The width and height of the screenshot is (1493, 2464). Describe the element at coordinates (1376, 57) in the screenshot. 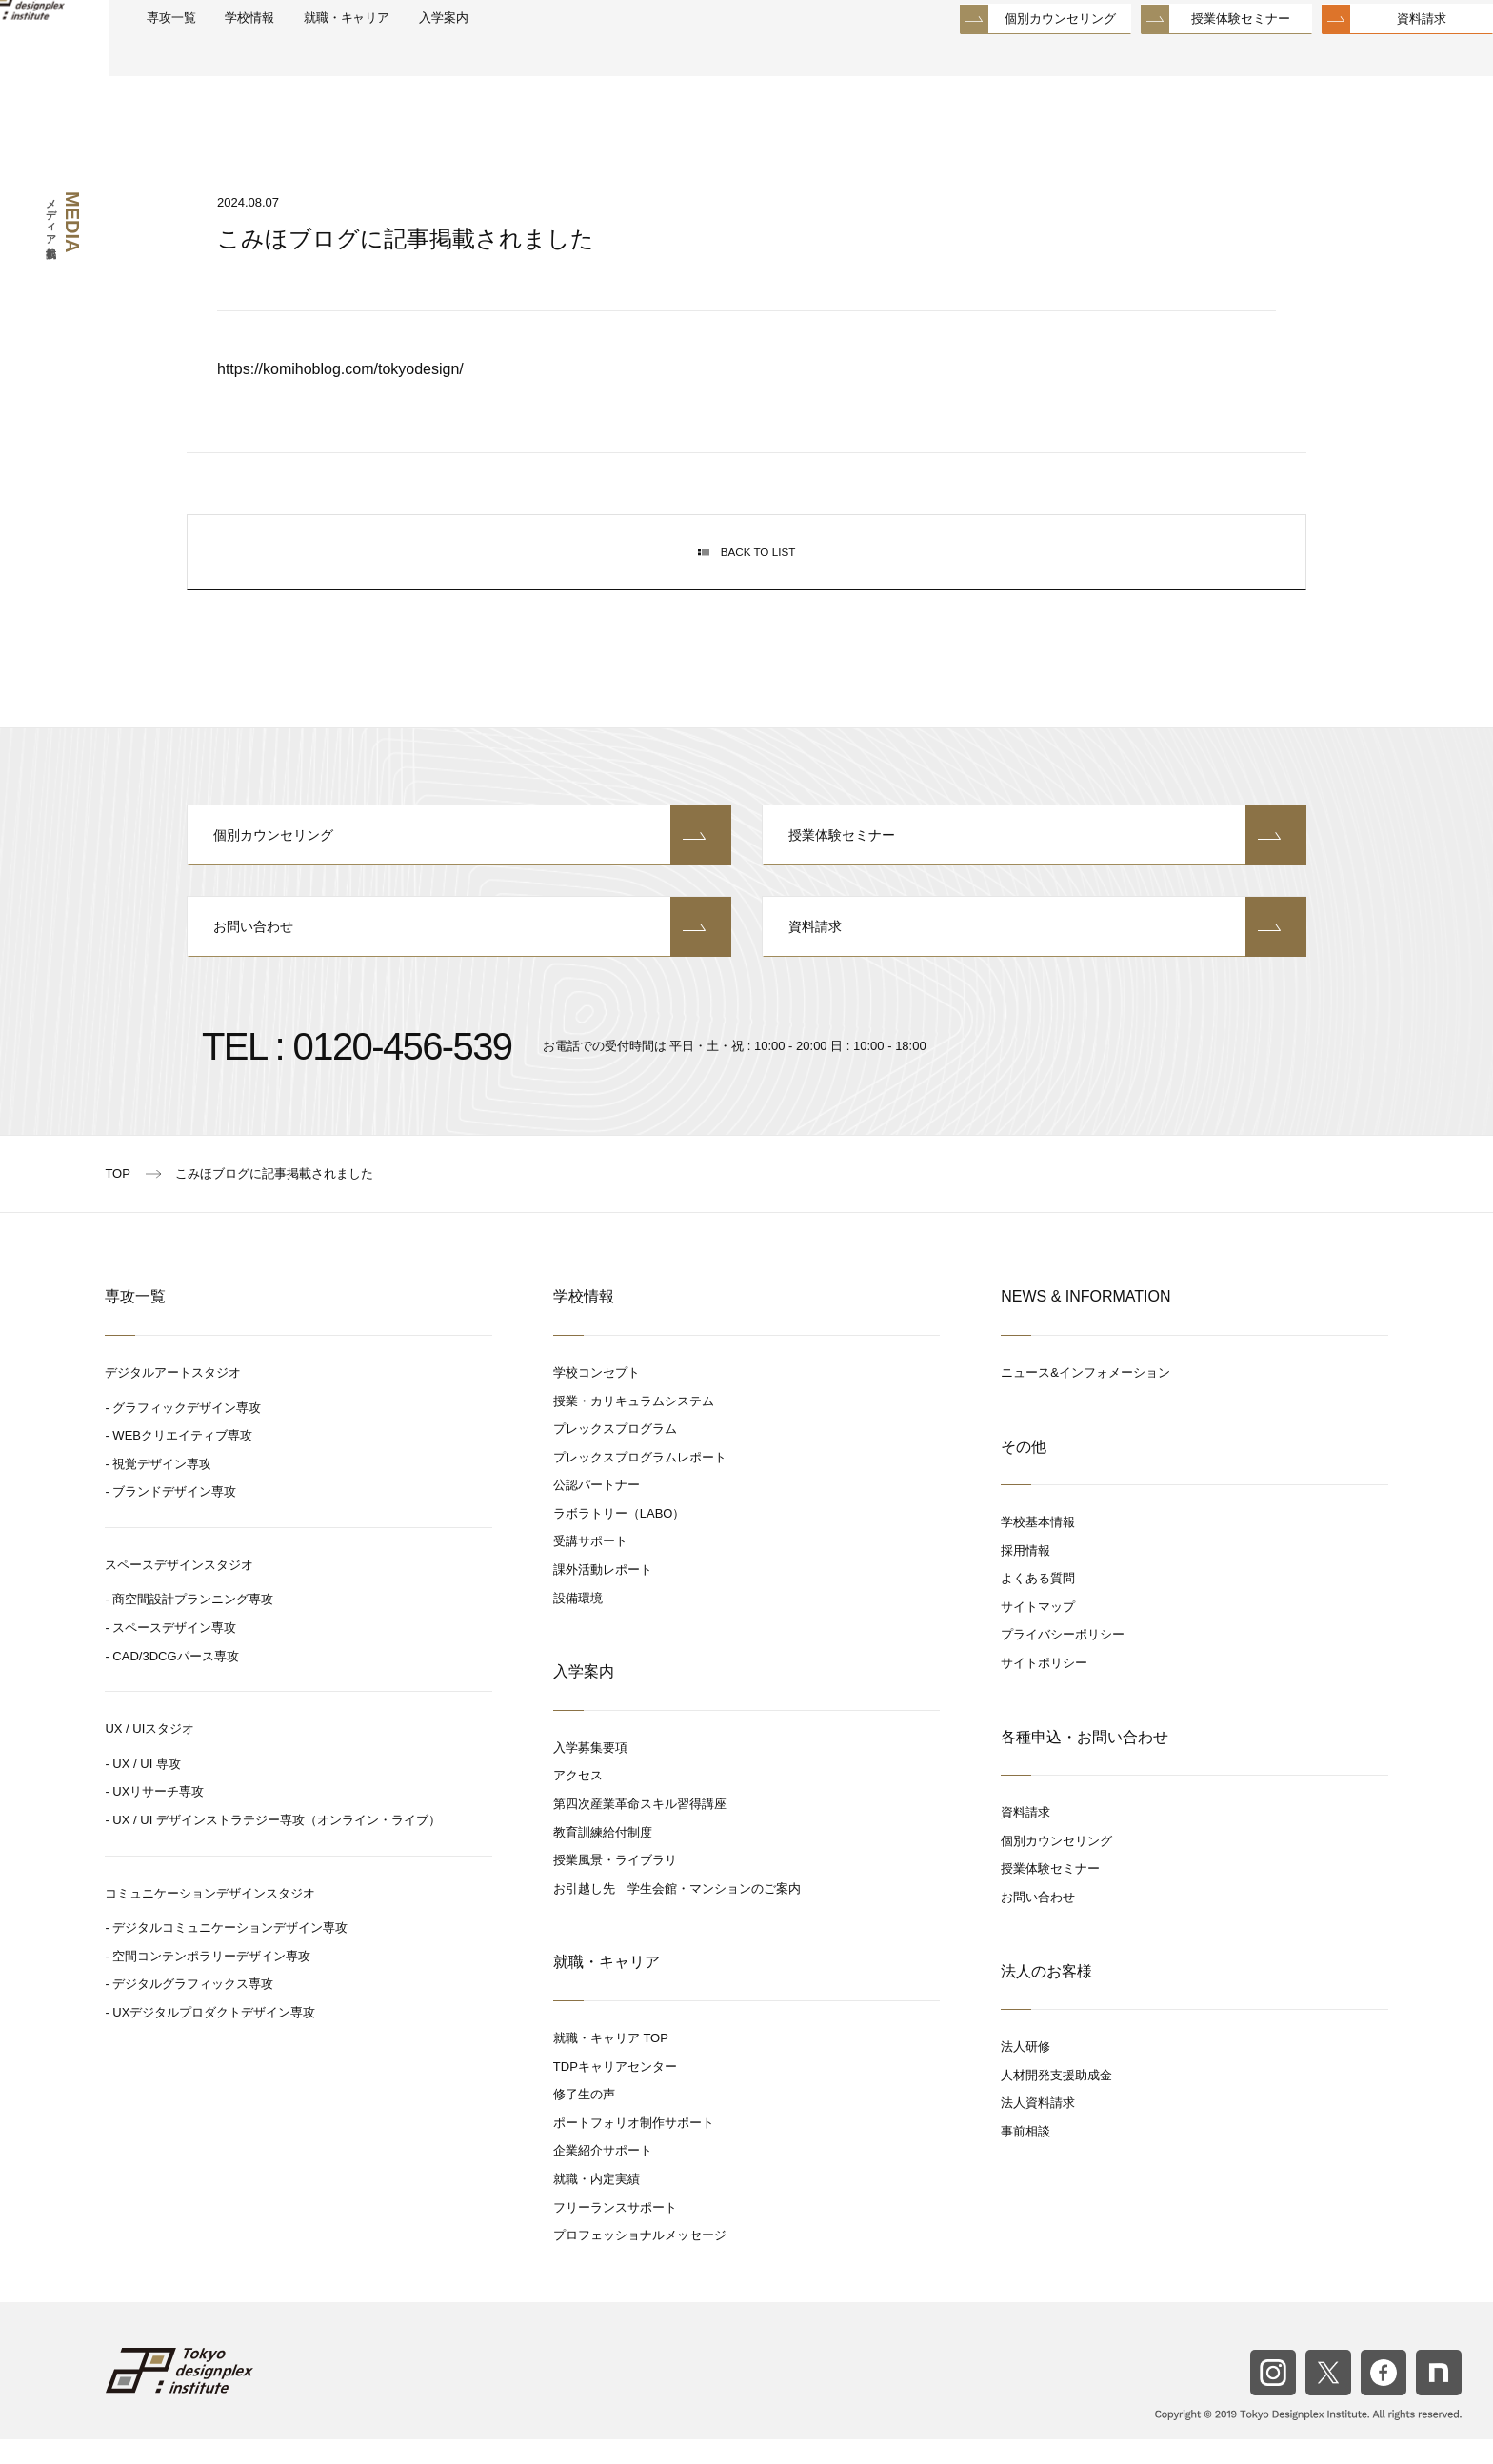

I see `資料請求` at that location.